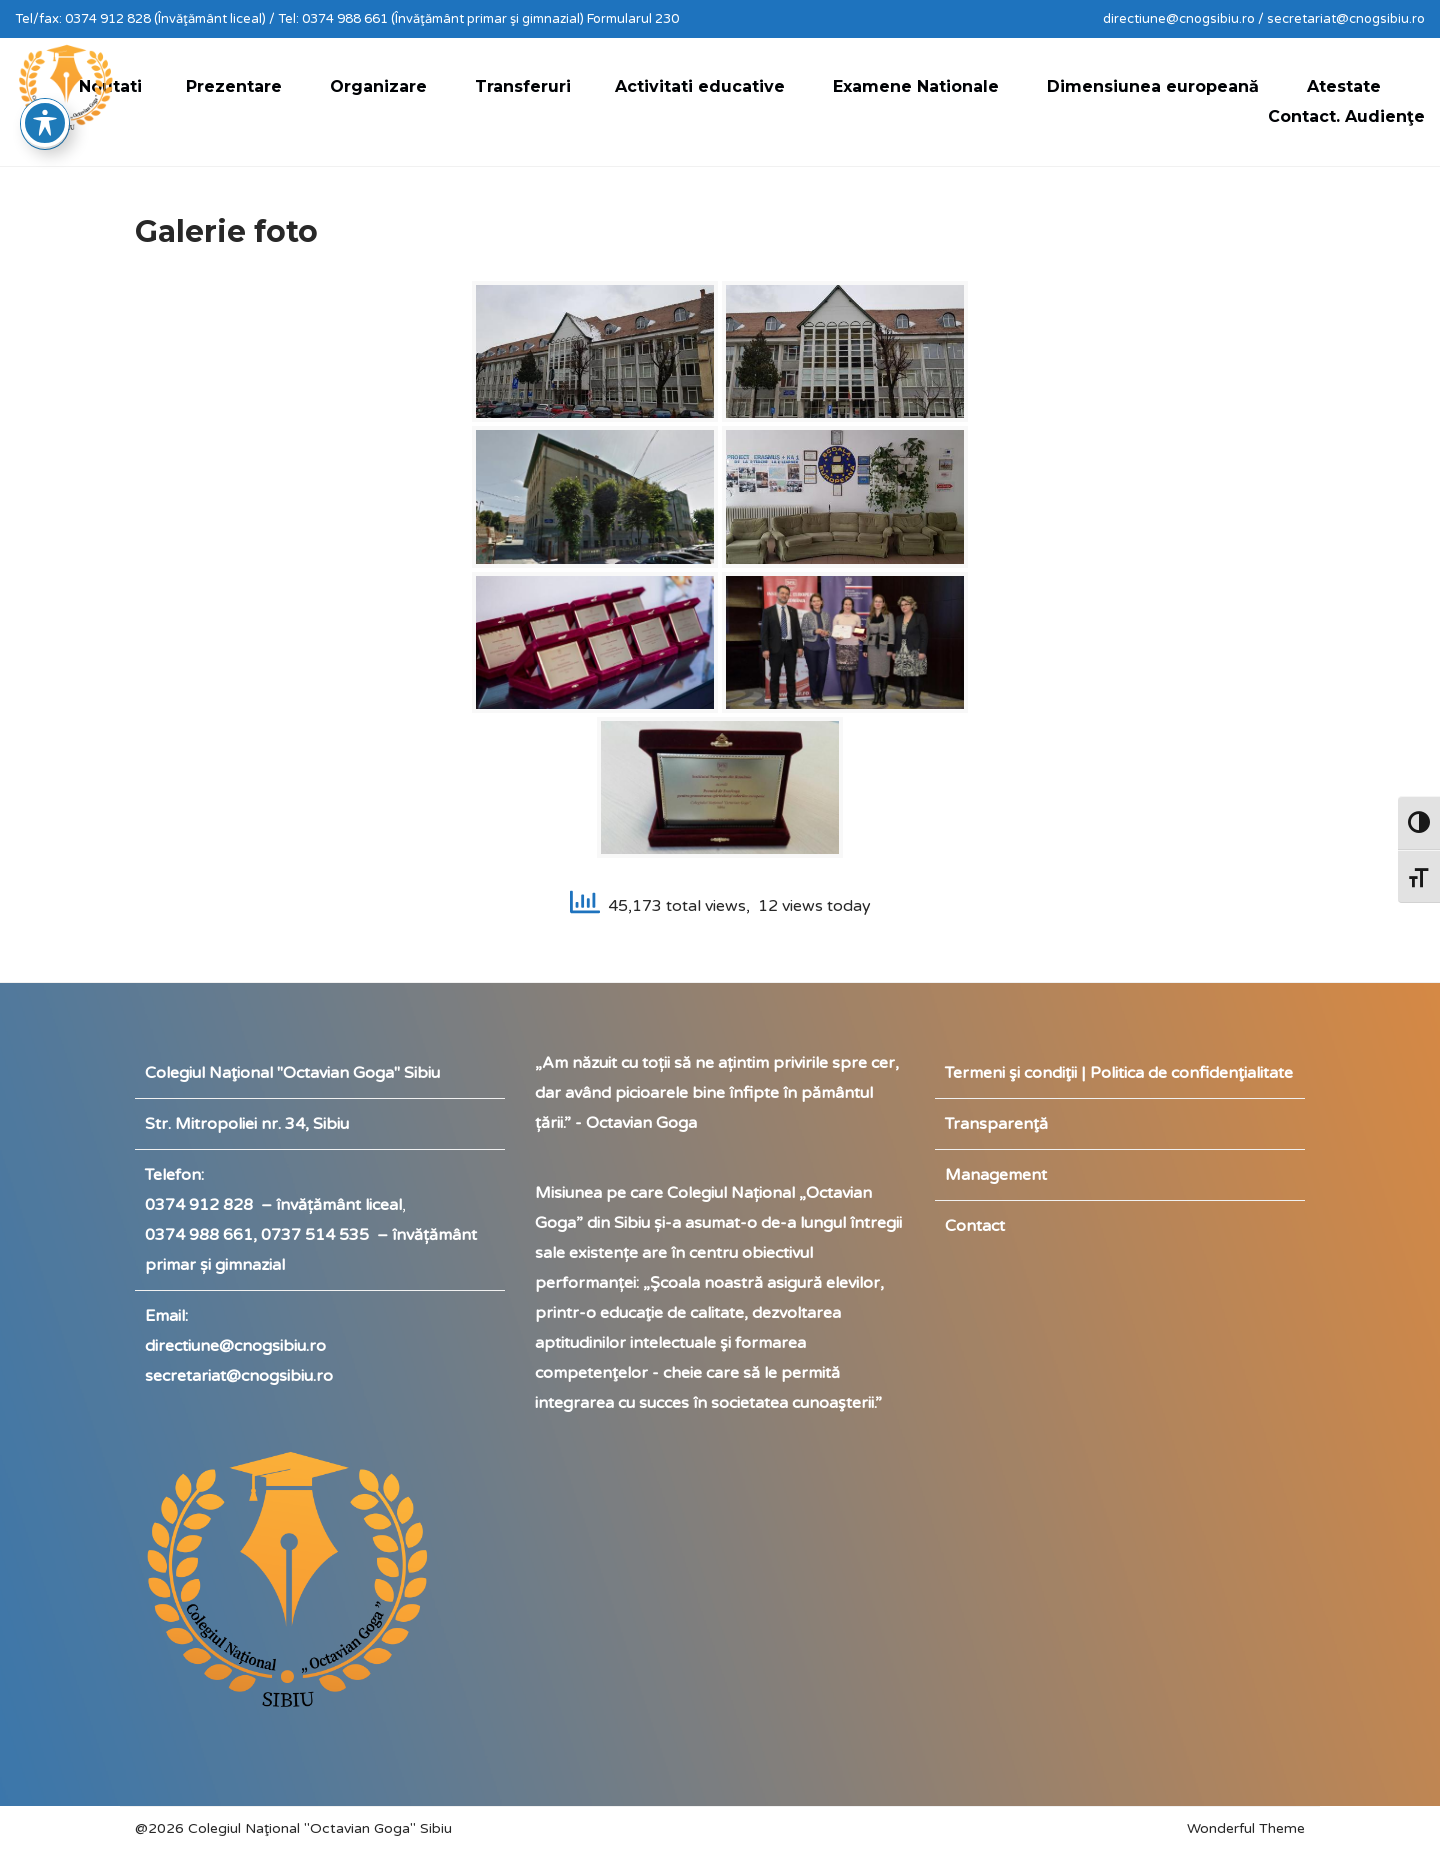  What do you see at coordinates (633, 19) in the screenshot?
I see `Formularul 230` at bounding box center [633, 19].